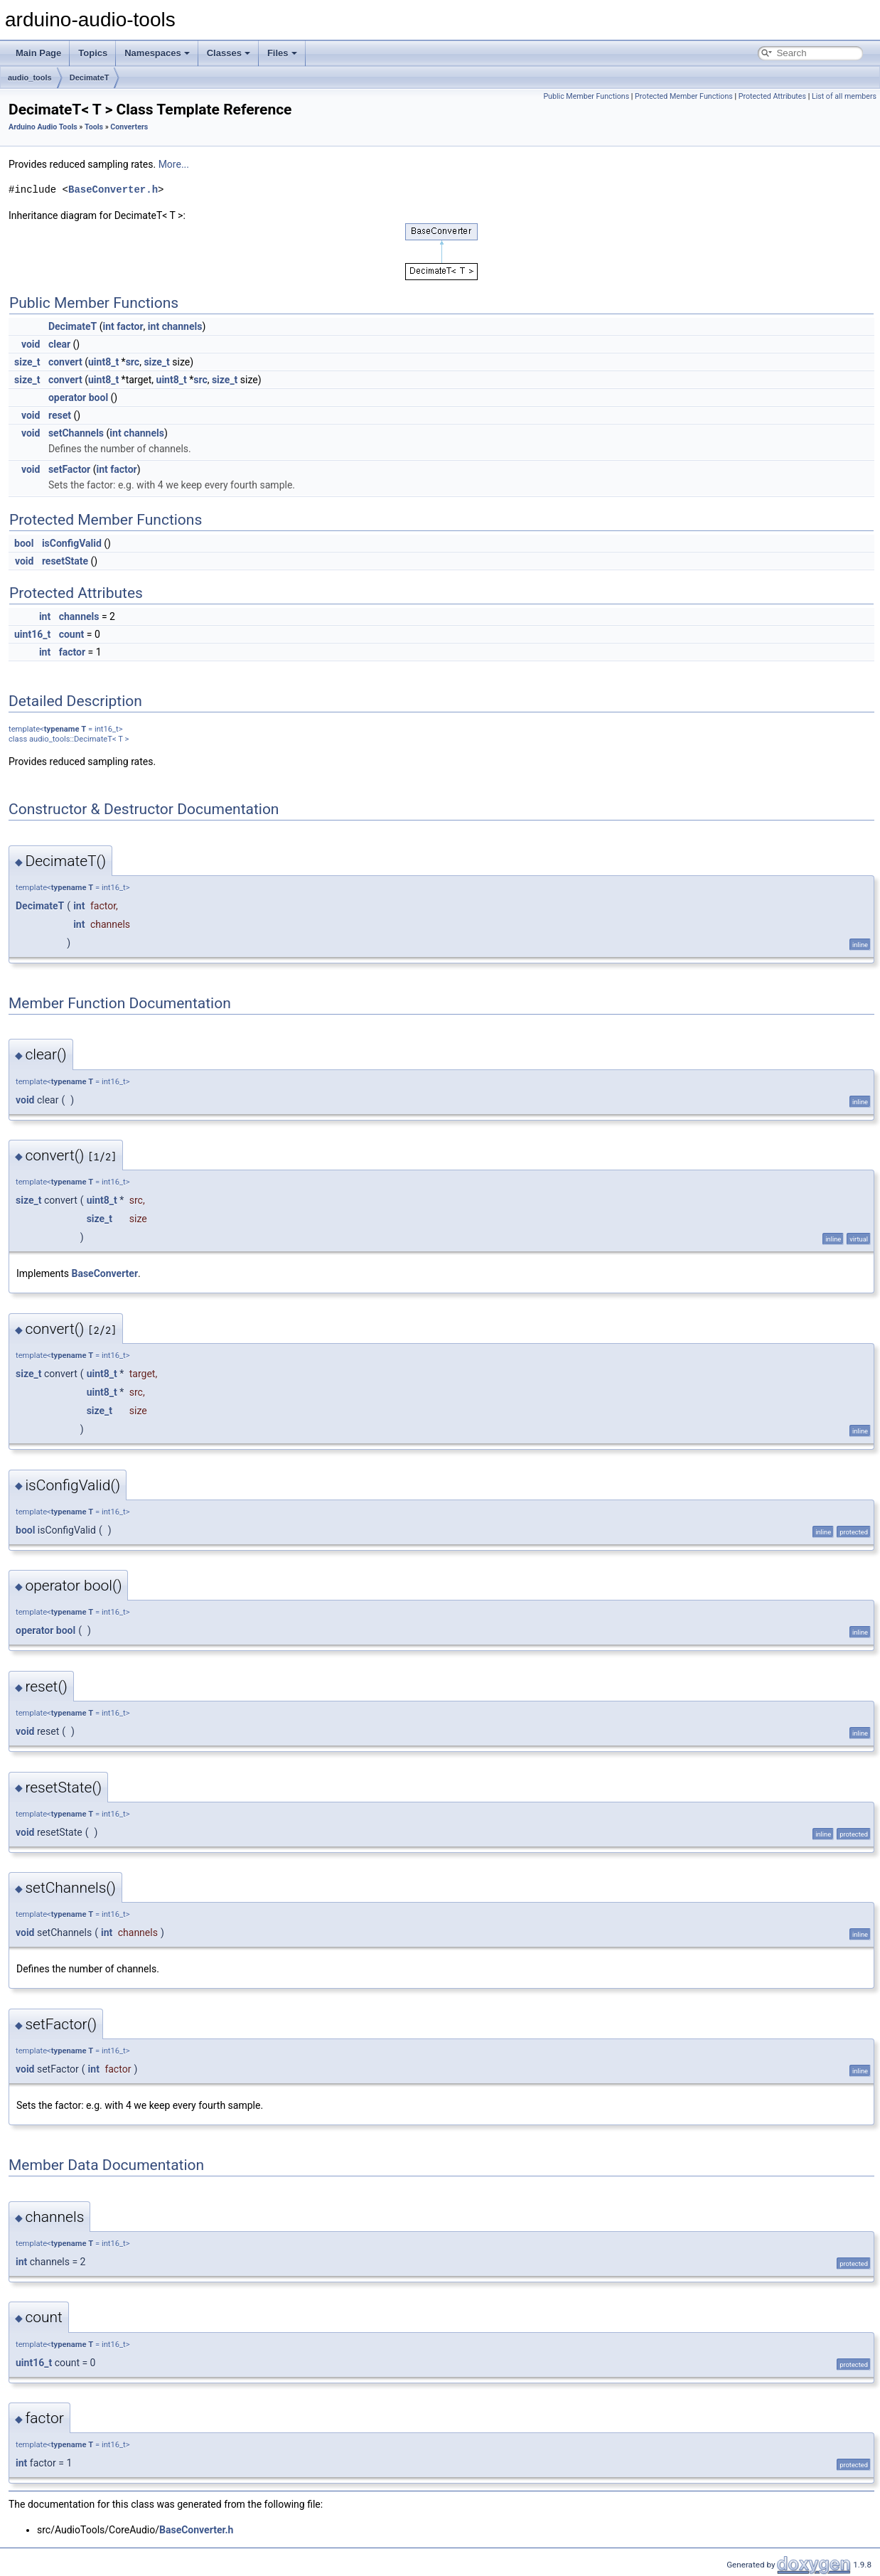  Describe the element at coordinates (23, 543) in the screenshot. I see `bool` at that location.